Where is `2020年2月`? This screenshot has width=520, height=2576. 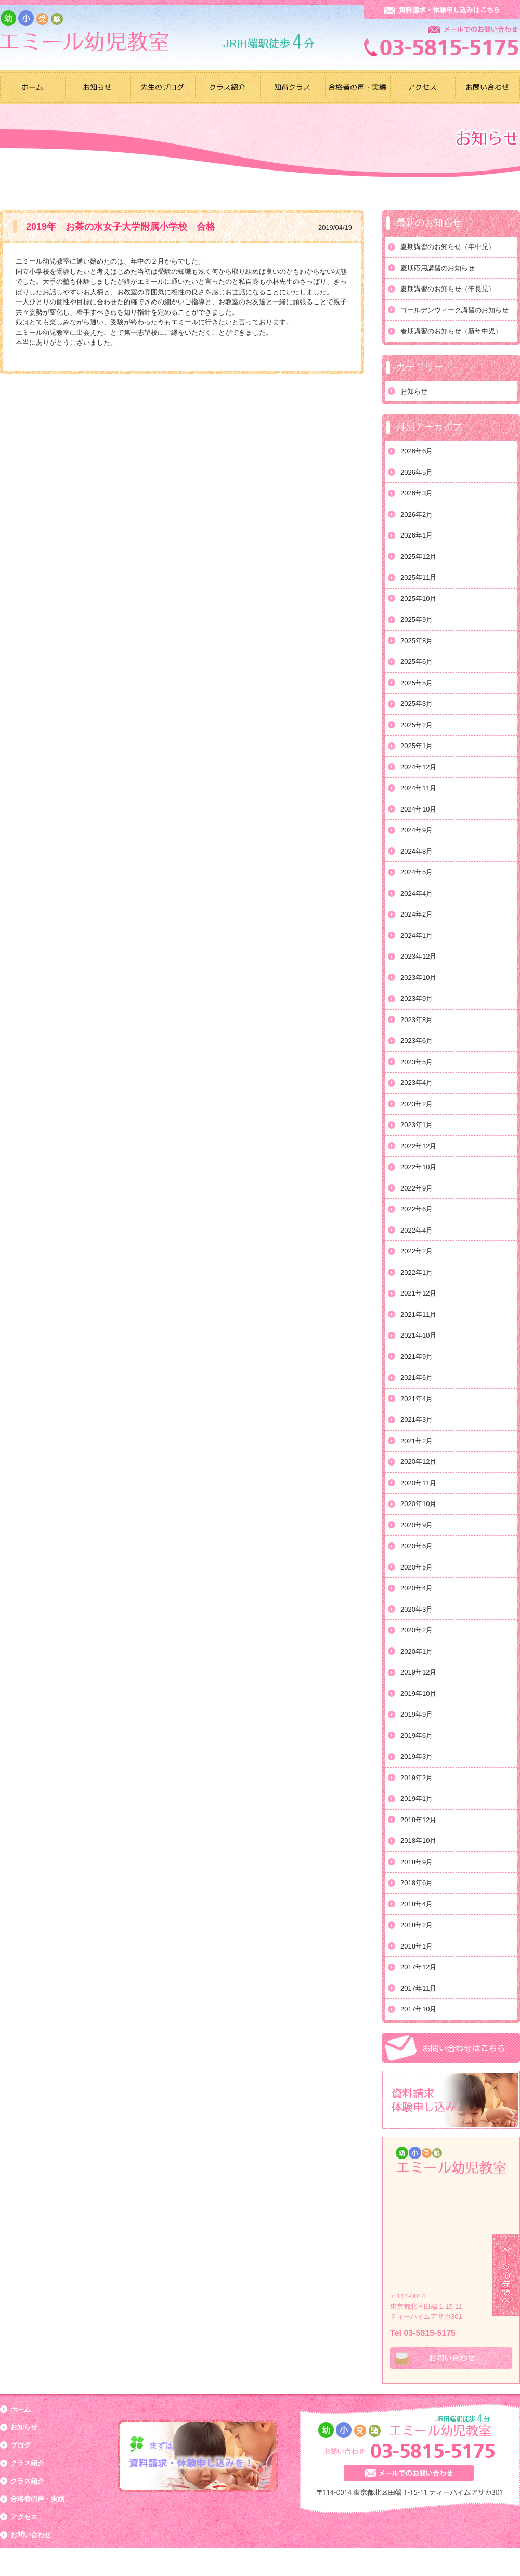
2020年2月 is located at coordinates (416, 1630).